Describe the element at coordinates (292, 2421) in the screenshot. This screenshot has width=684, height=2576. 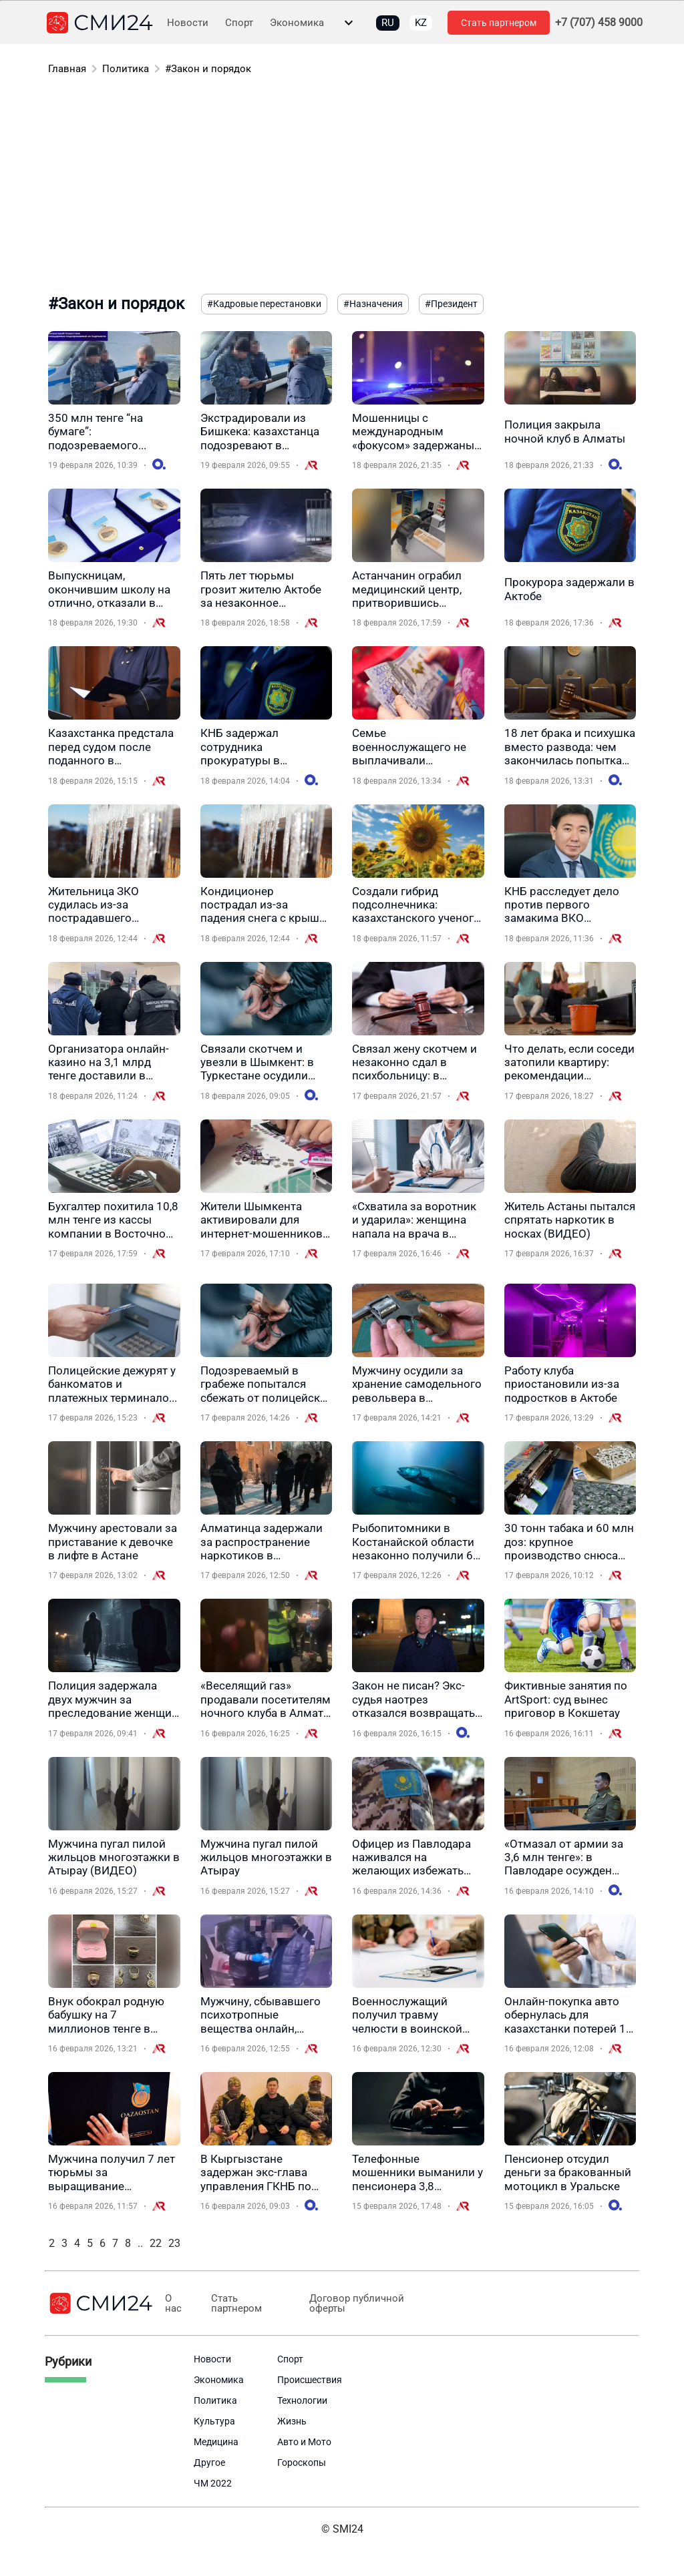
I see `Жизнь` at that location.